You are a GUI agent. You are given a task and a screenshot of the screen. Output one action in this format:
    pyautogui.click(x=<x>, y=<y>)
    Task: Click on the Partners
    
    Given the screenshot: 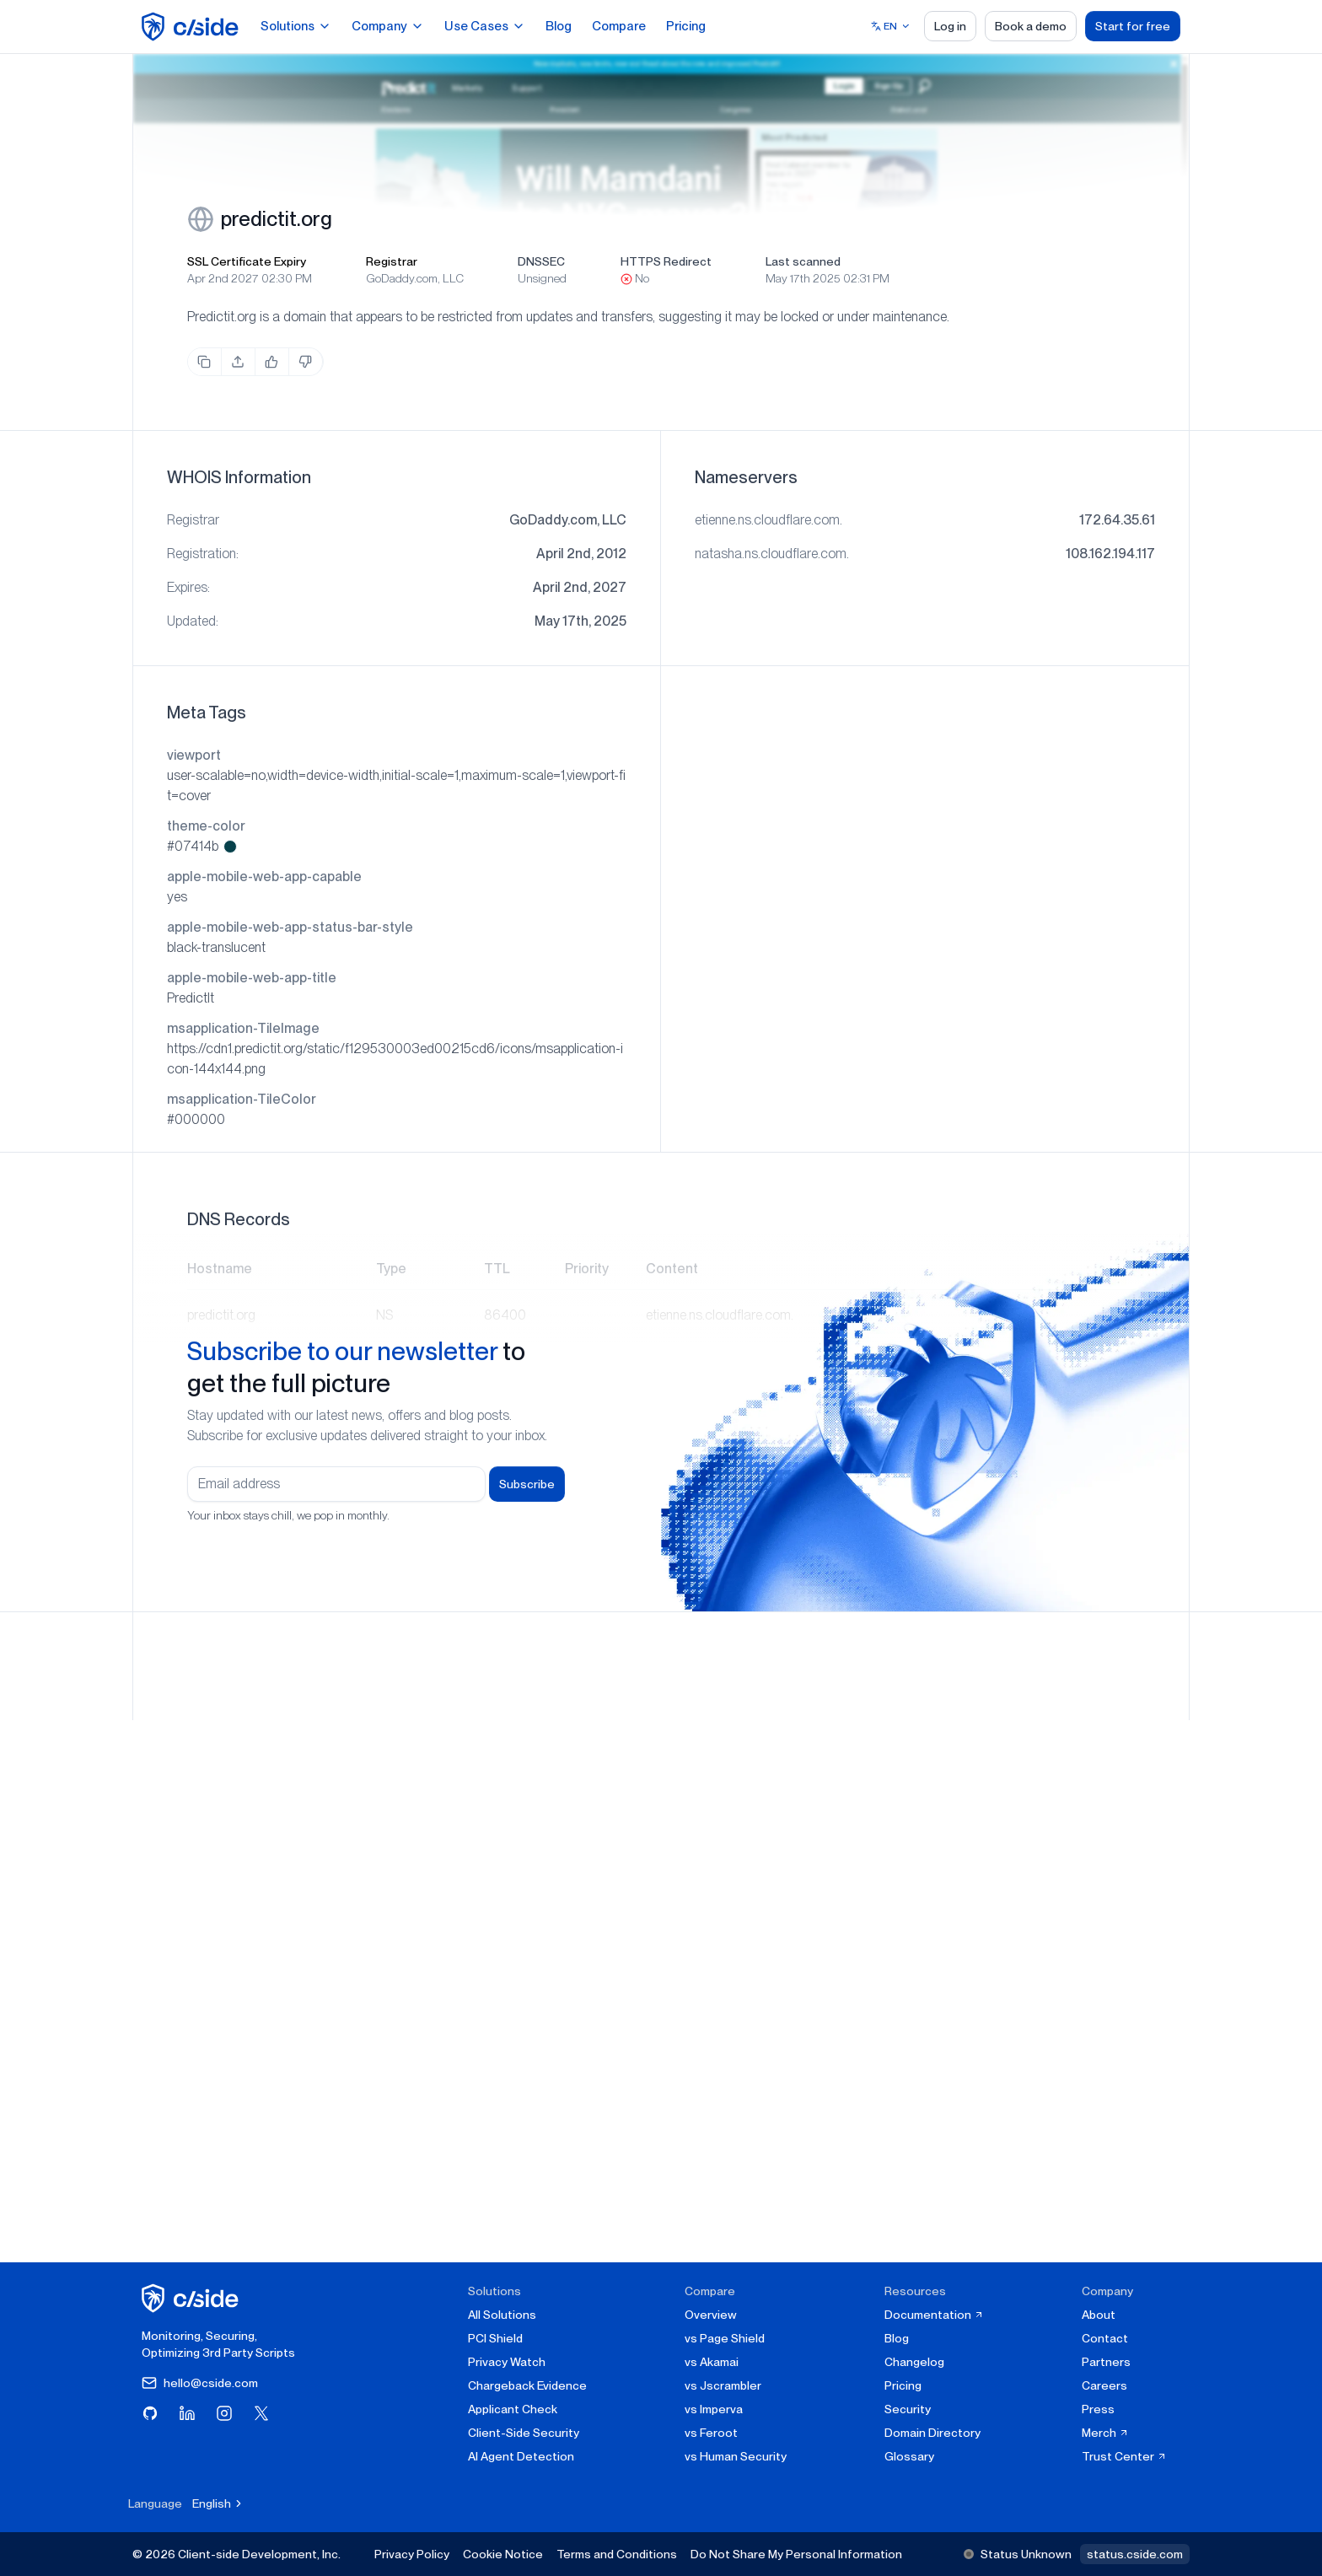 What is the action you would take?
    pyautogui.click(x=1106, y=2362)
    